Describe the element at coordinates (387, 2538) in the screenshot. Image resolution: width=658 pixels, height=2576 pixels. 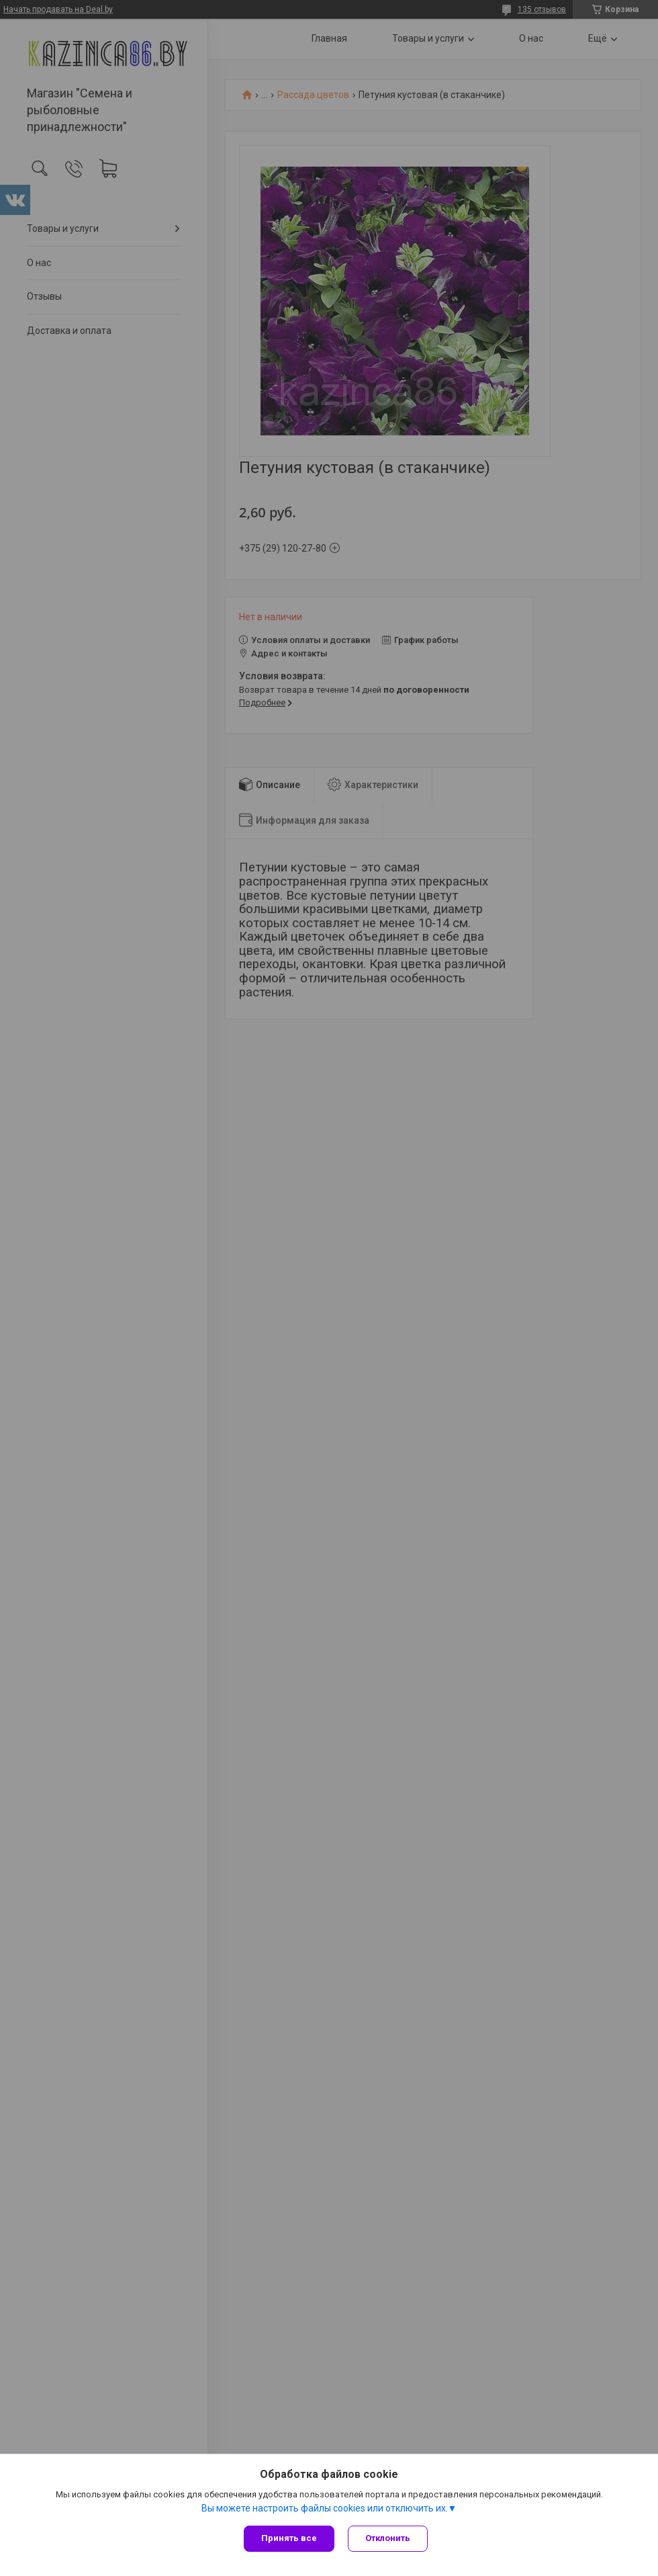
I see `Отклонить` at that location.